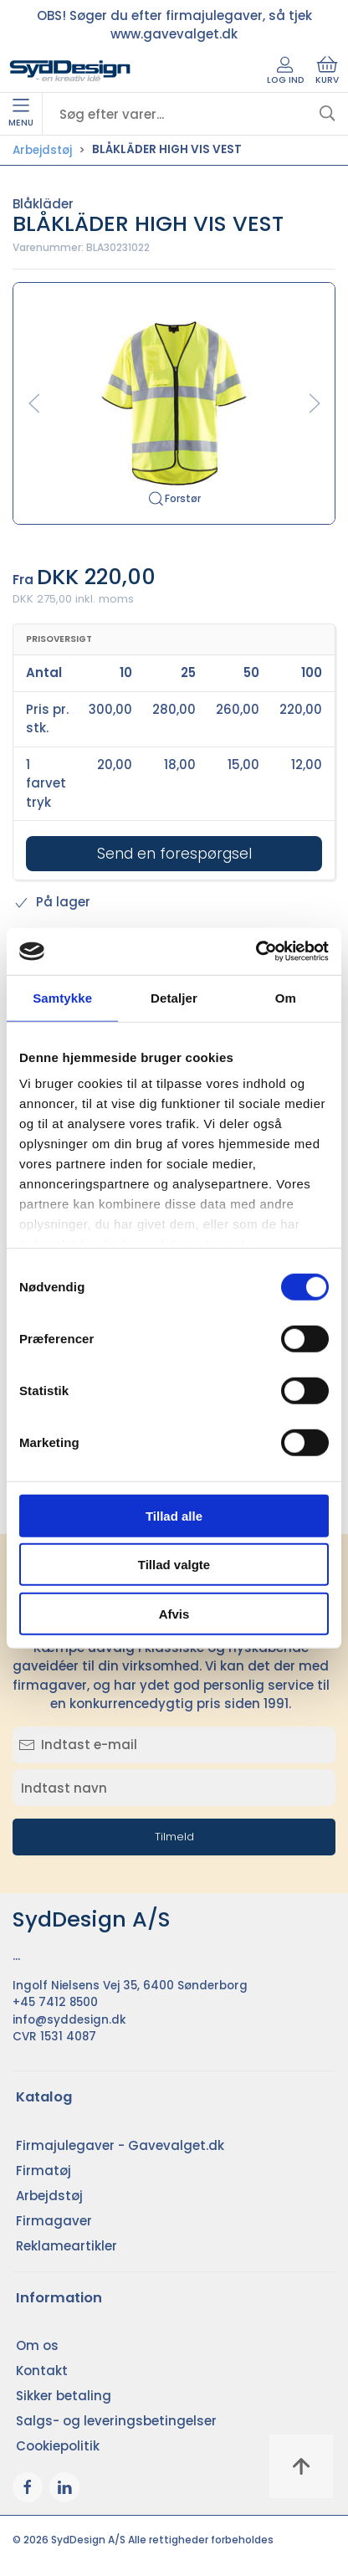 This screenshot has width=348, height=2576. I want to click on [Cookiebot af Usercentrics - åbner i et nyt vindue], so click(255, 951).